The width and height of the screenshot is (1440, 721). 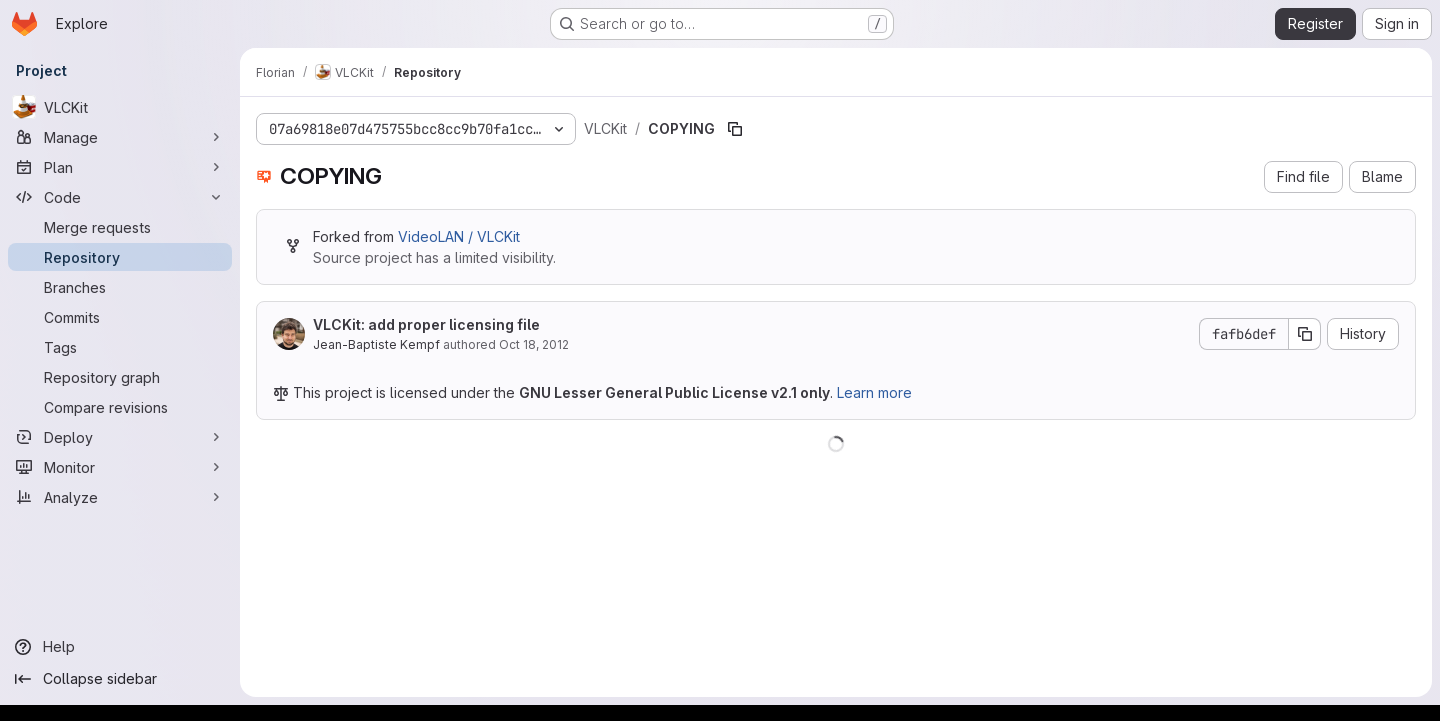 I want to click on [Plan], so click(x=120, y=167).